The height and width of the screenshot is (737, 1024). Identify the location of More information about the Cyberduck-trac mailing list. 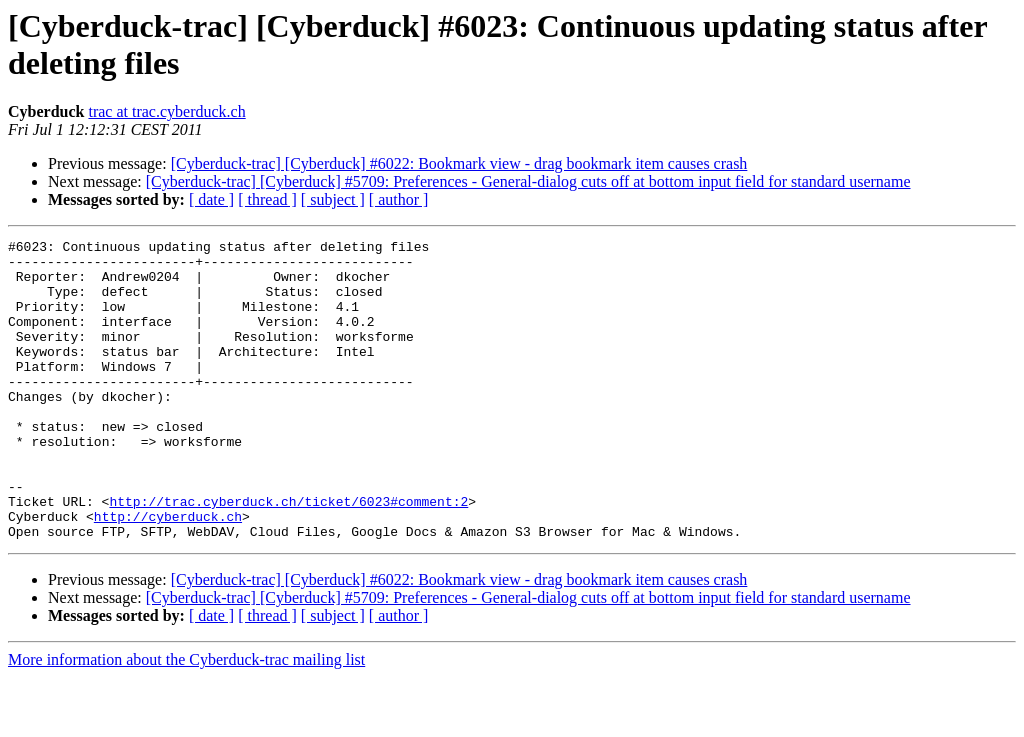
(186, 719).